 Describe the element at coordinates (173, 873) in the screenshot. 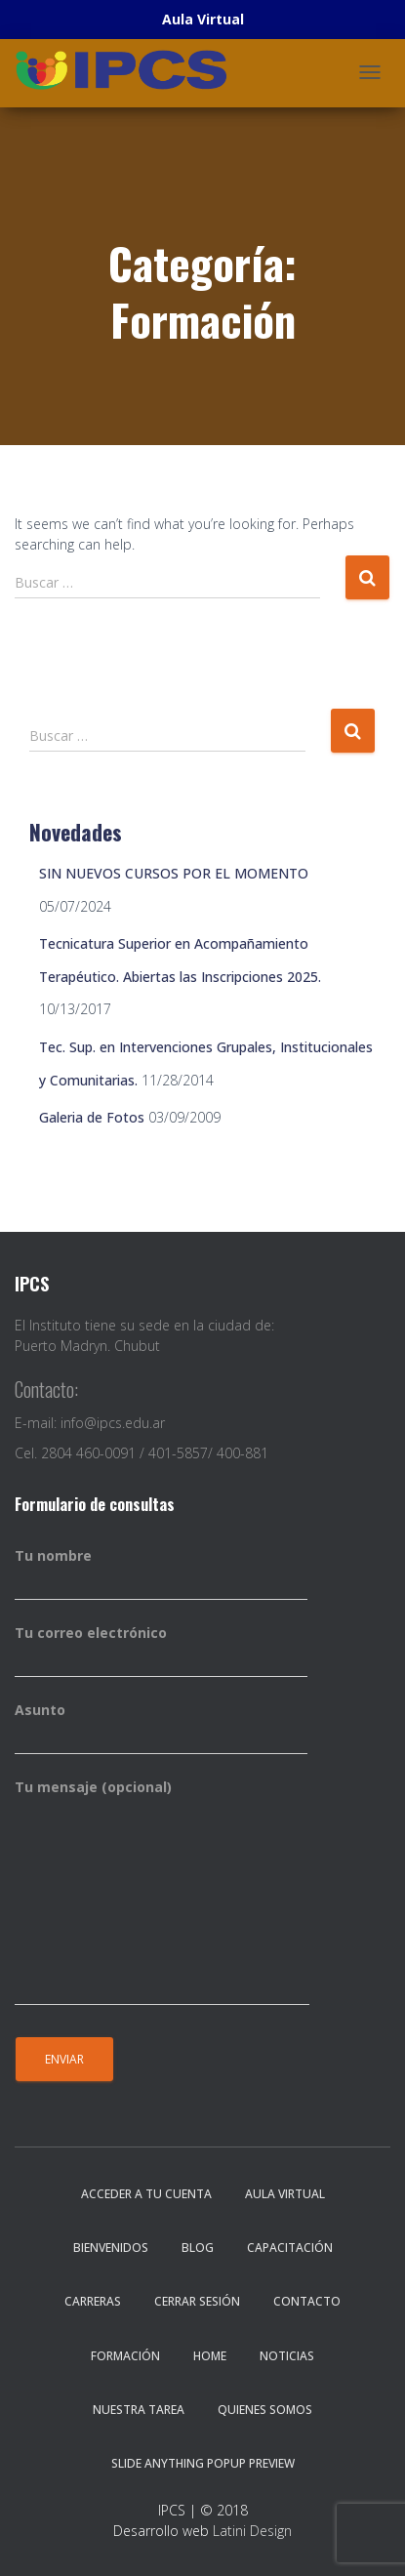

I see `SIN NUEVOS CURSOS POR EL MOMENTO` at that location.